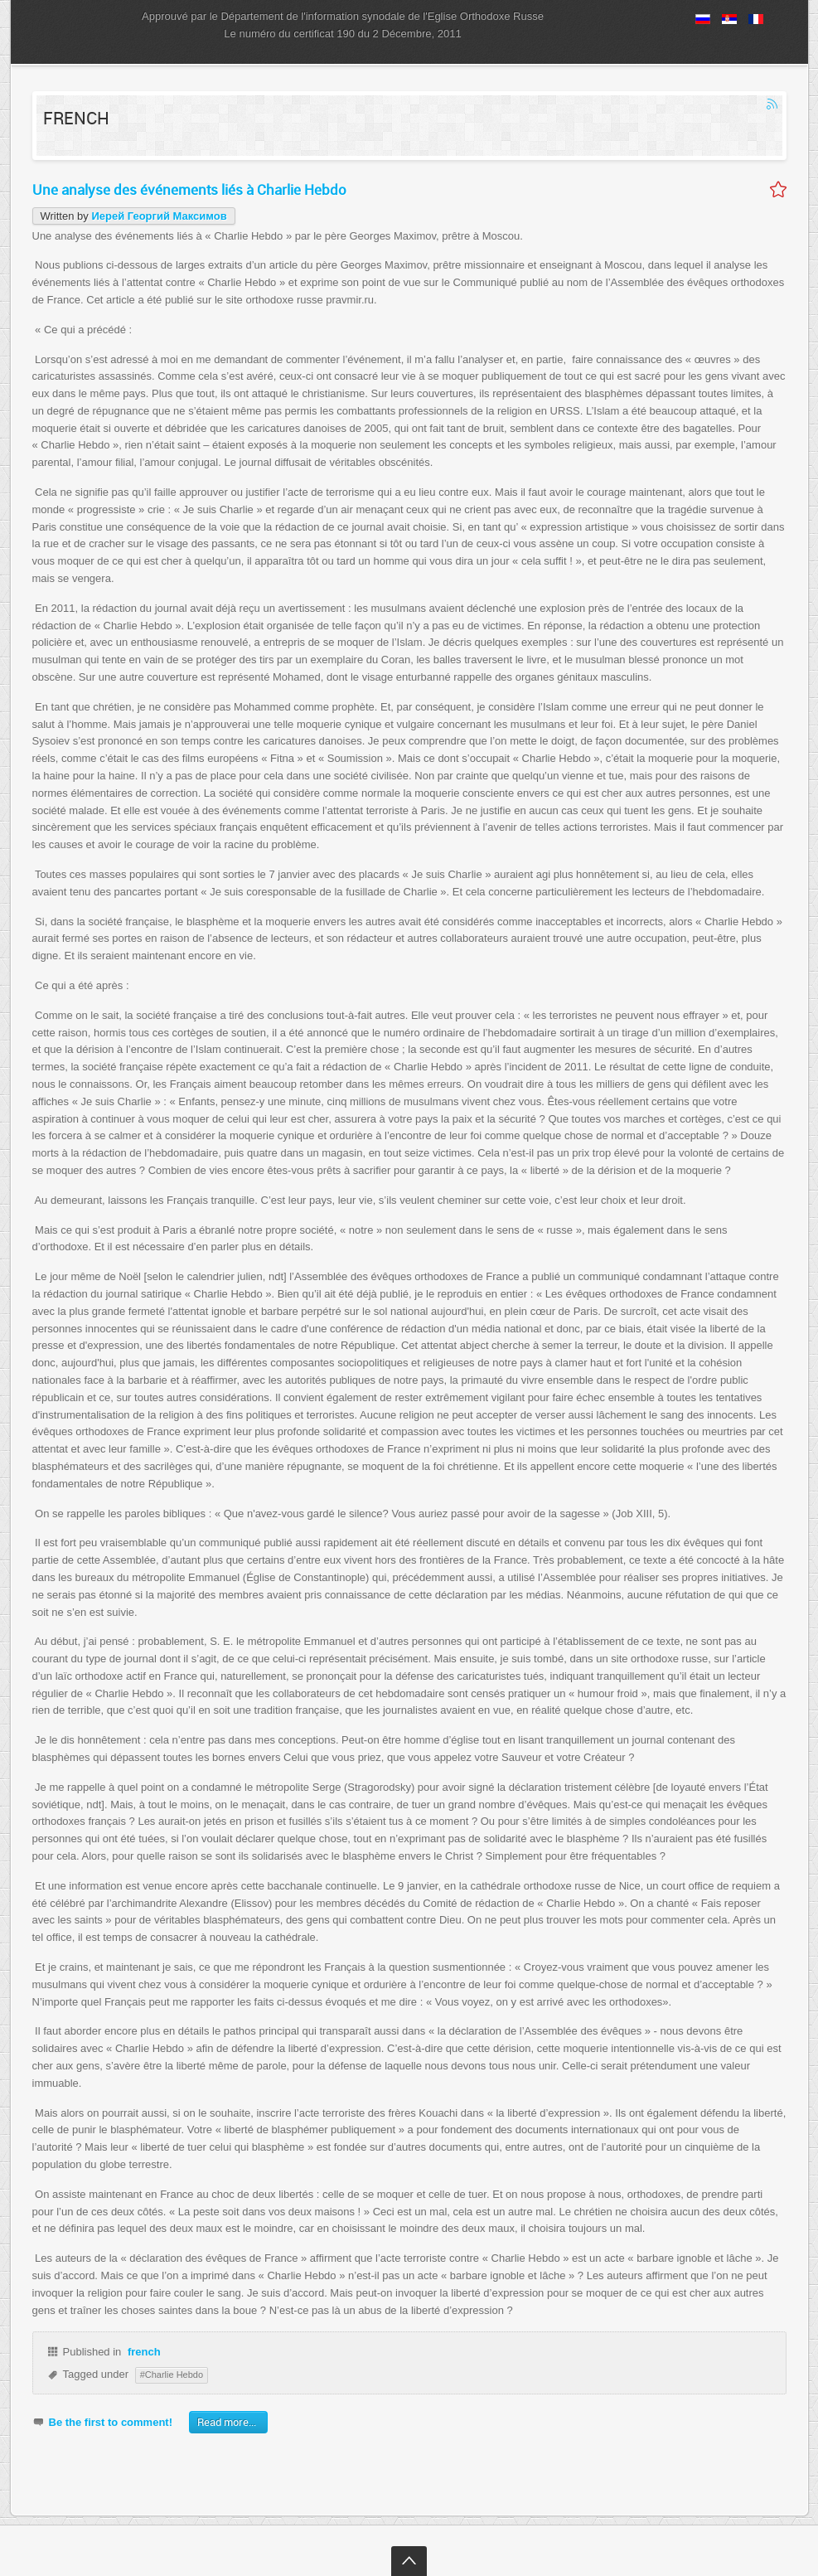 The image size is (818, 2576). I want to click on Charlie Hebdo, so click(174, 2375).